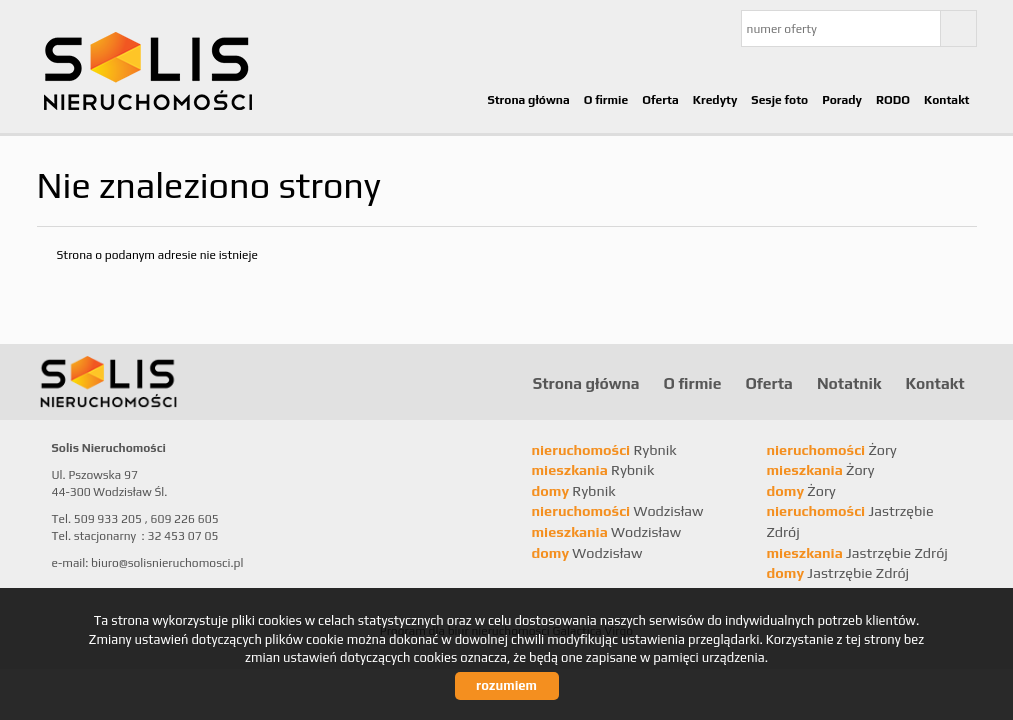 The image size is (1013, 720). What do you see at coordinates (849, 383) in the screenshot?
I see `Notatnik` at bounding box center [849, 383].